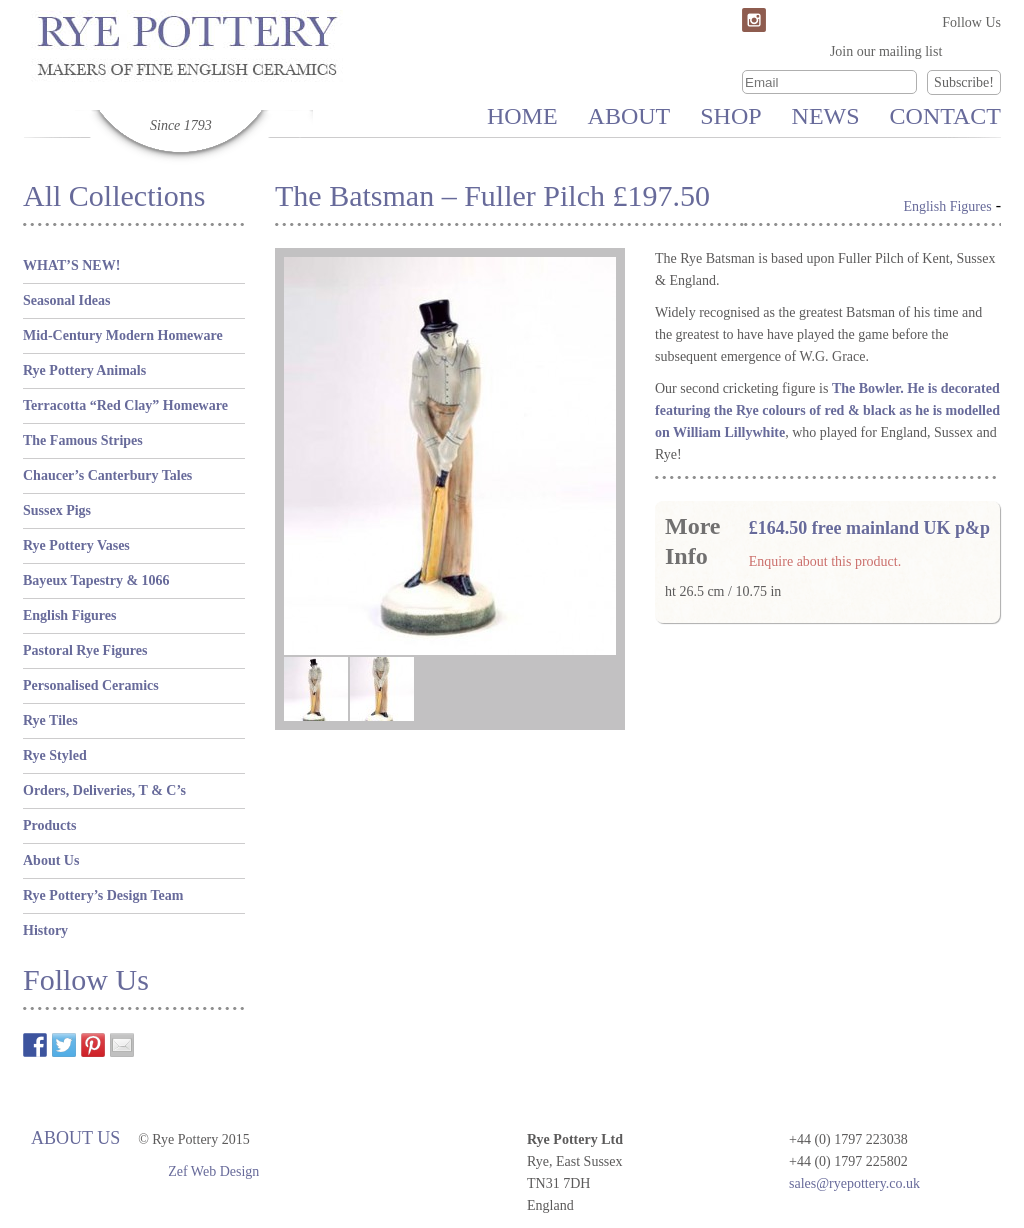  Describe the element at coordinates (49, 825) in the screenshot. I see `Products` at that location.